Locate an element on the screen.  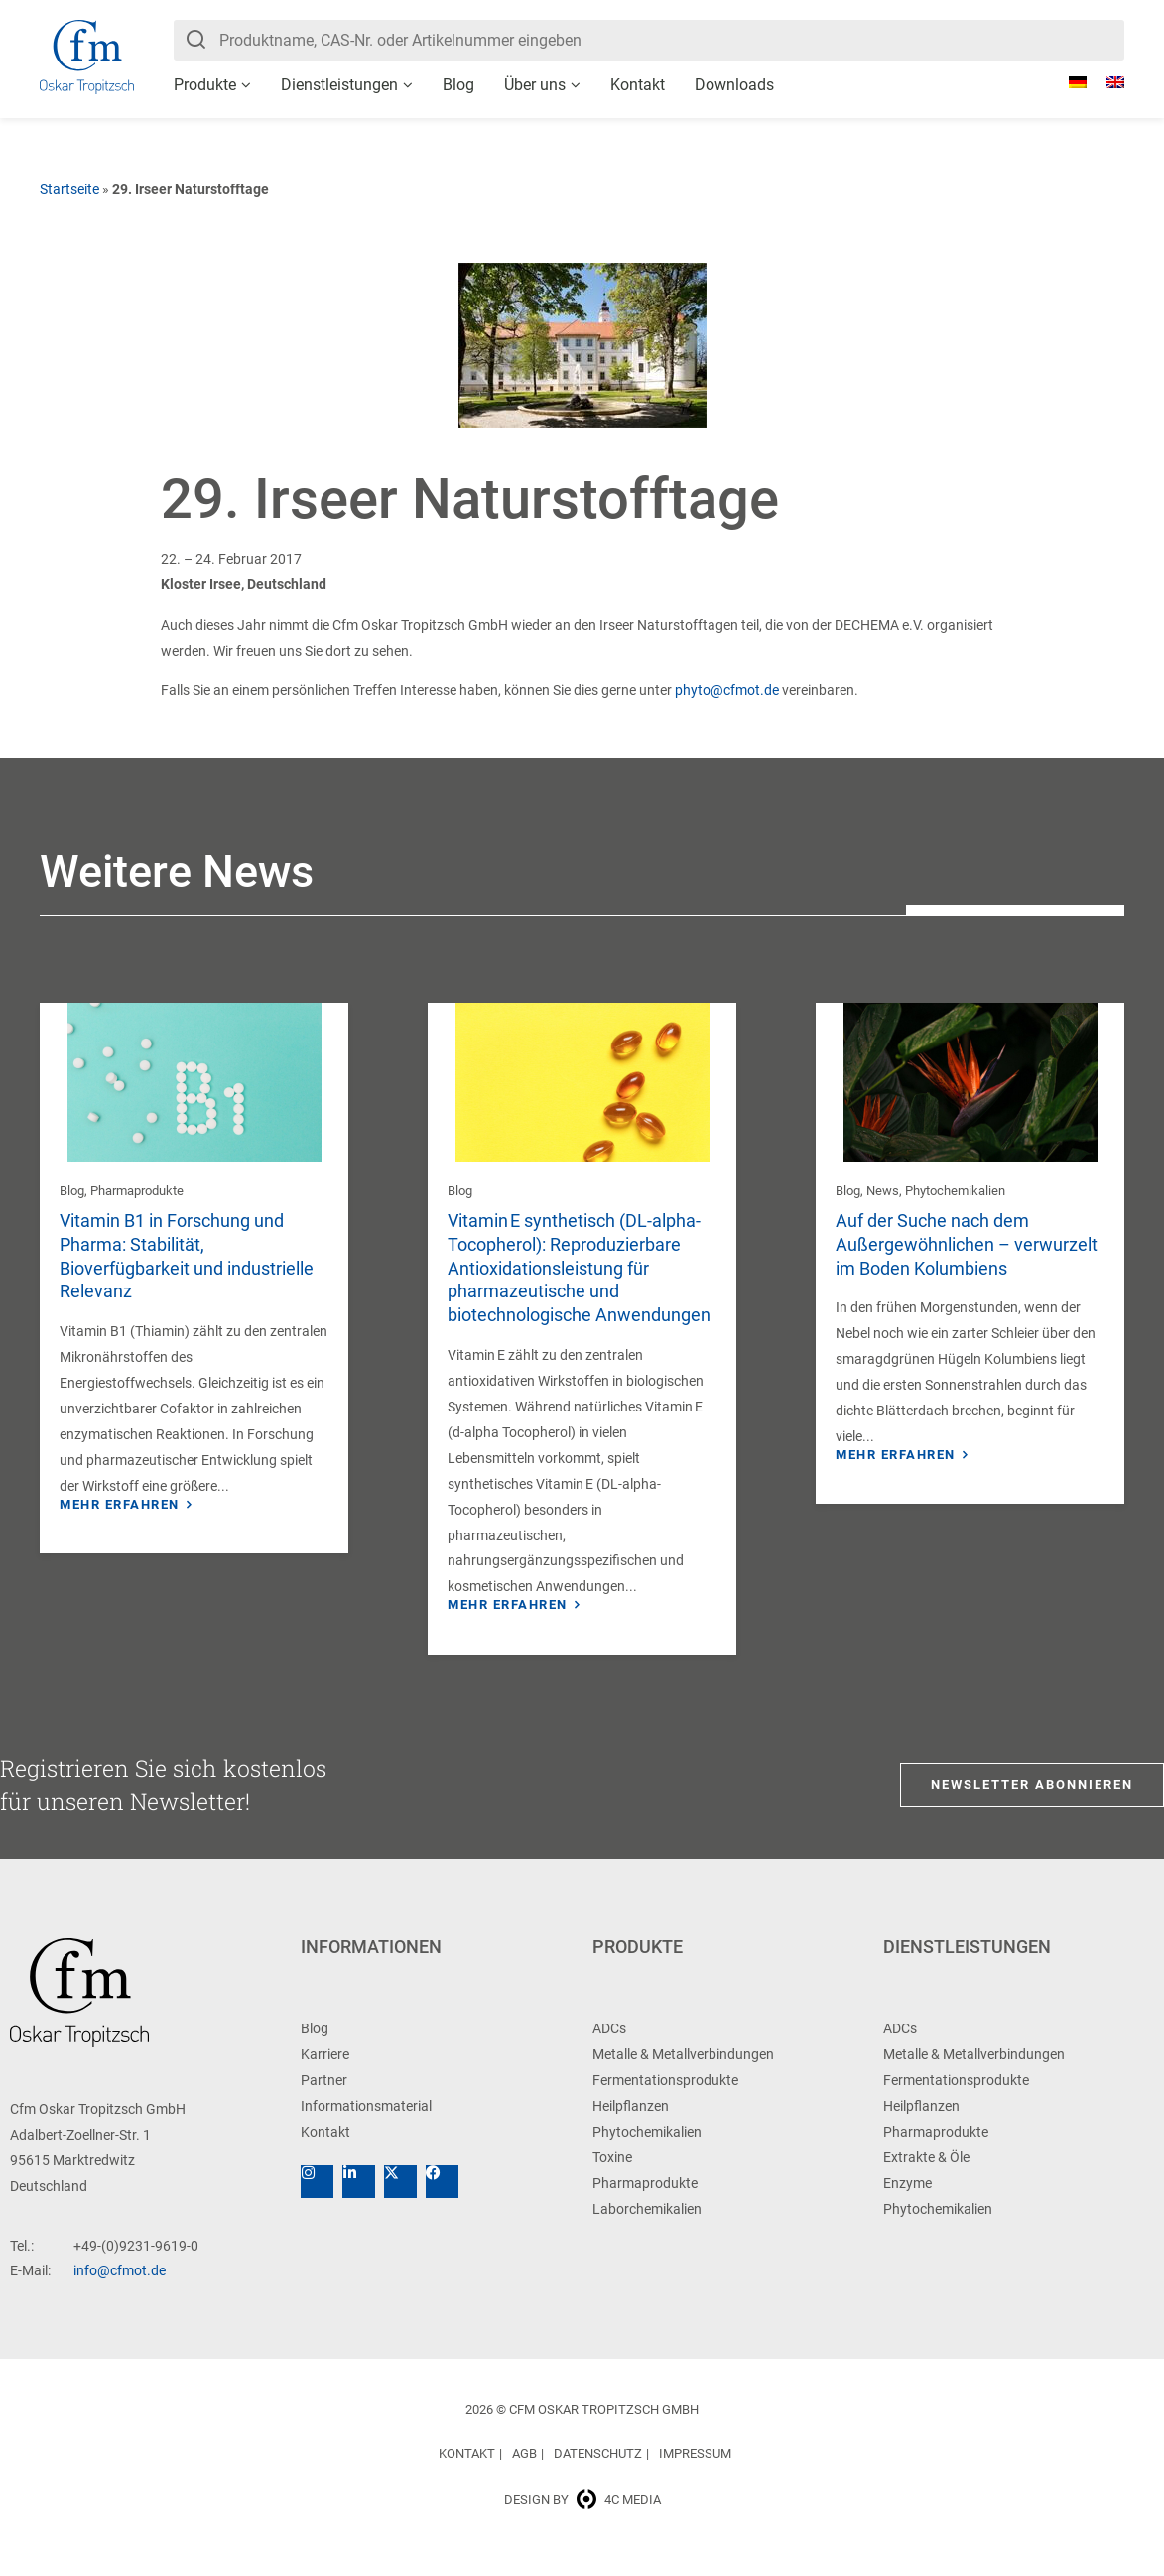
Toxine is located at coordinates (612, 2180).